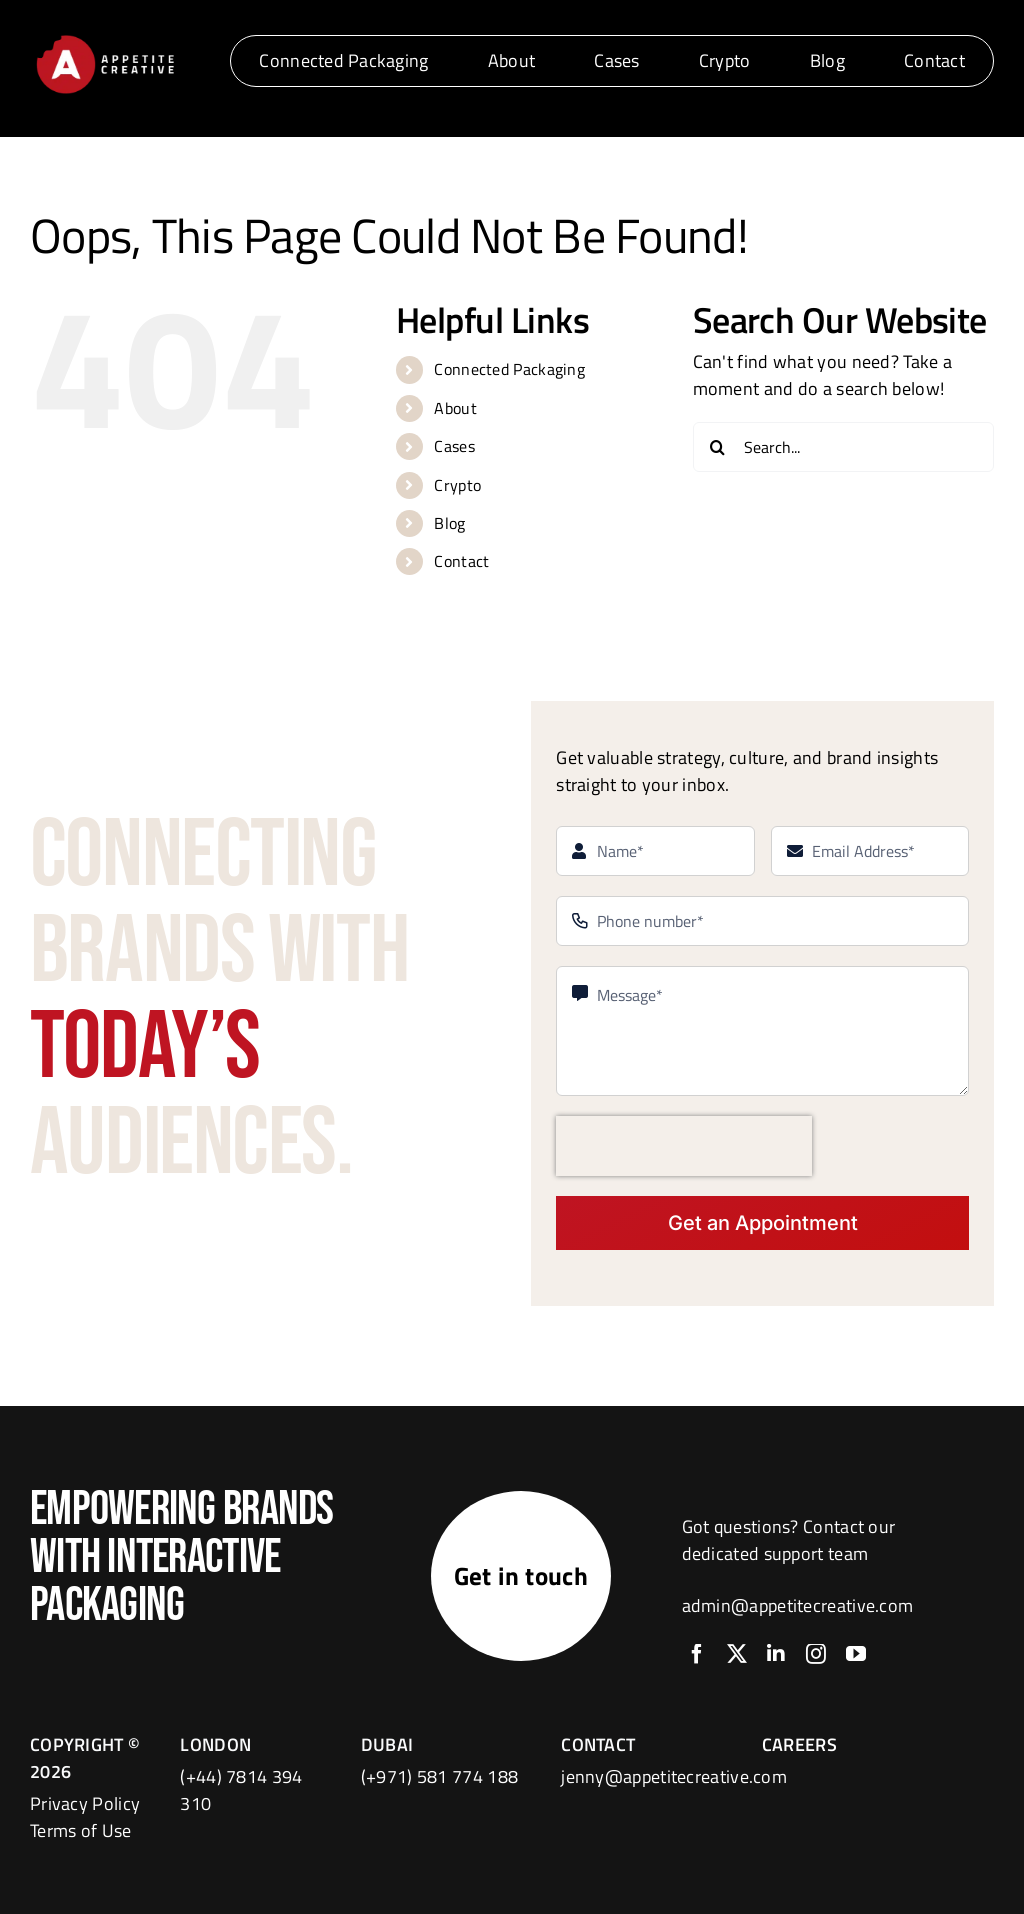 This screenshot has height=1914, width=1024. Describe the element at coordinates (684, 1146) in the screenshot. I see `[presentation]` at that location.